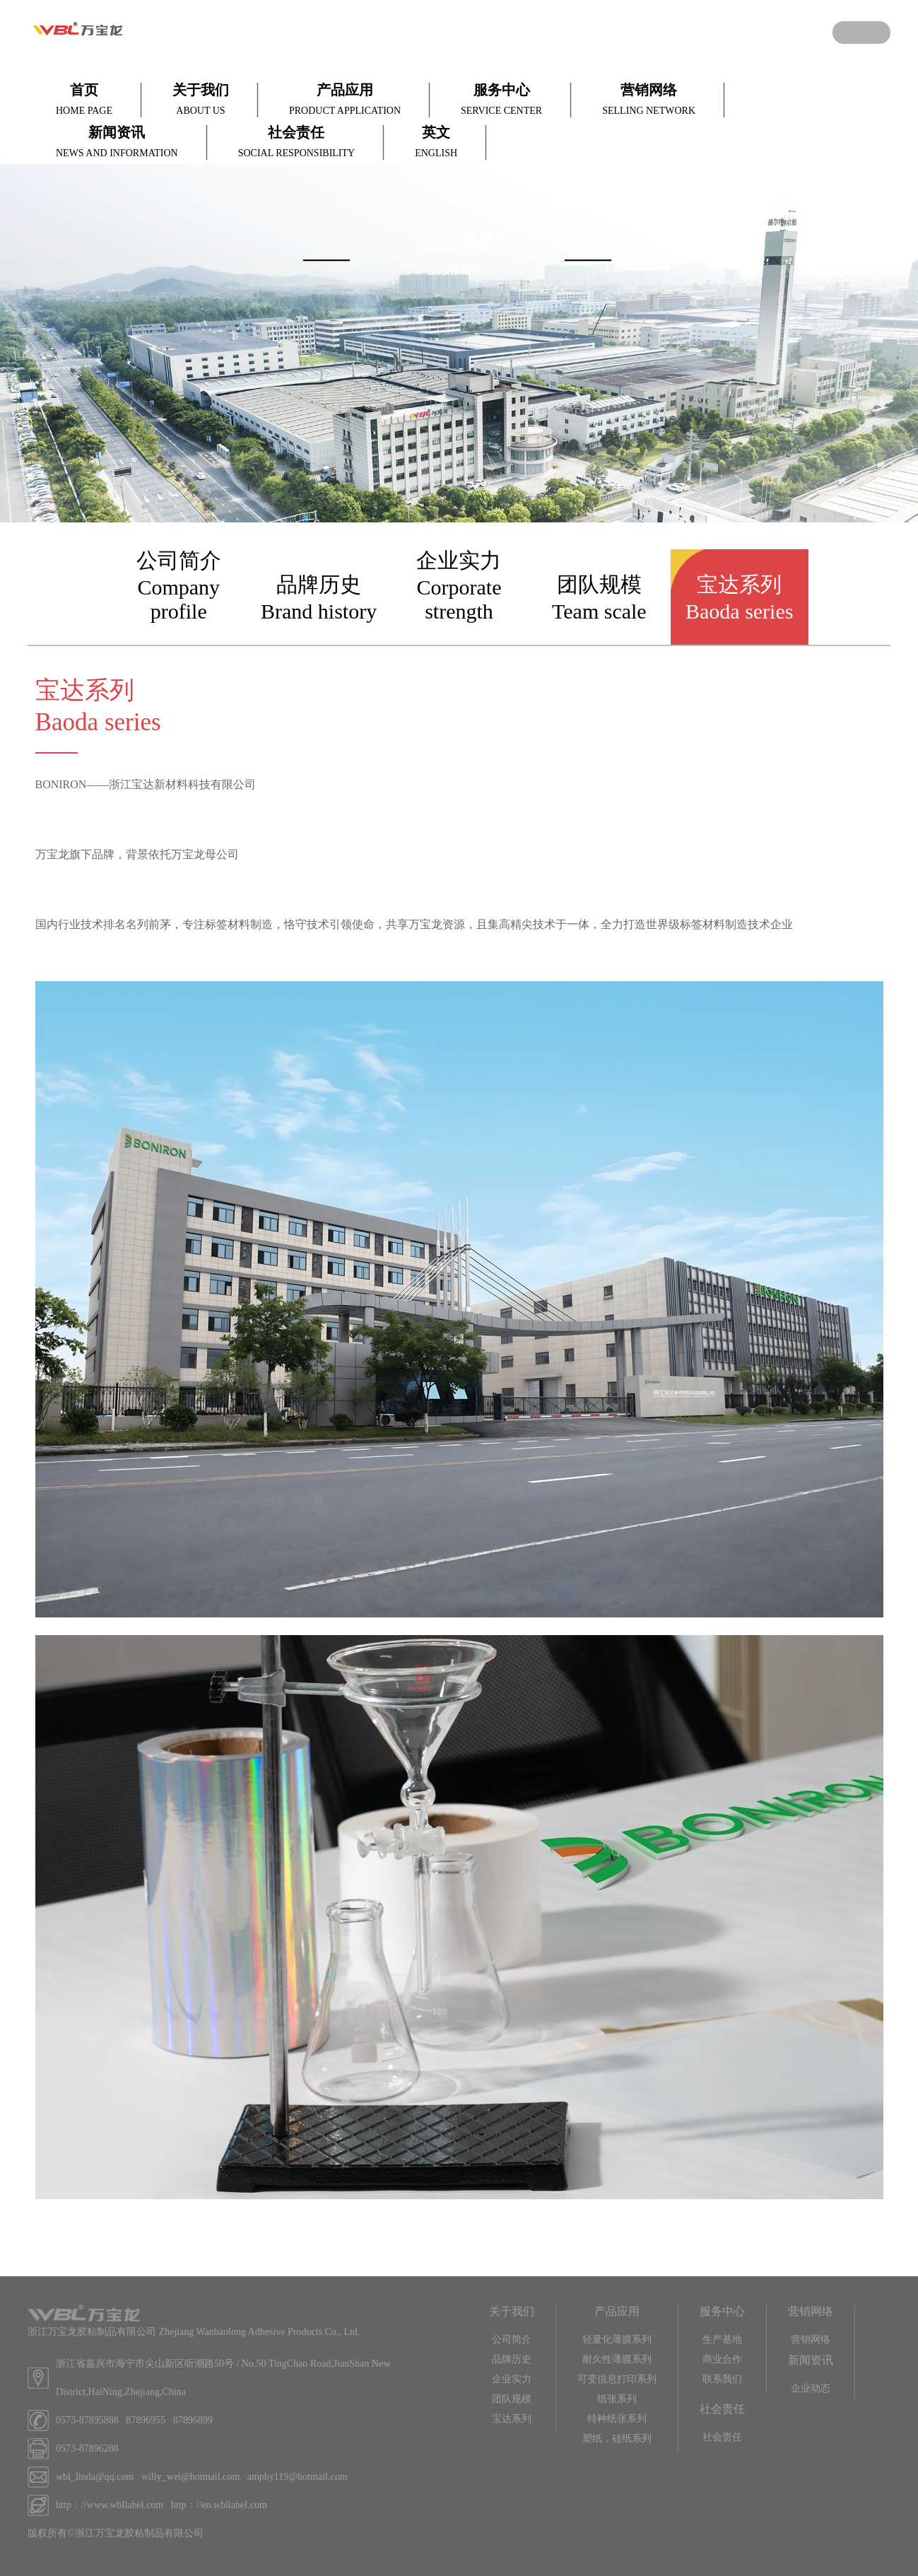 The height and width of the screenshot is (2576, 918). I want to click on 轻量化薄膜系列, so click(617, 2339).